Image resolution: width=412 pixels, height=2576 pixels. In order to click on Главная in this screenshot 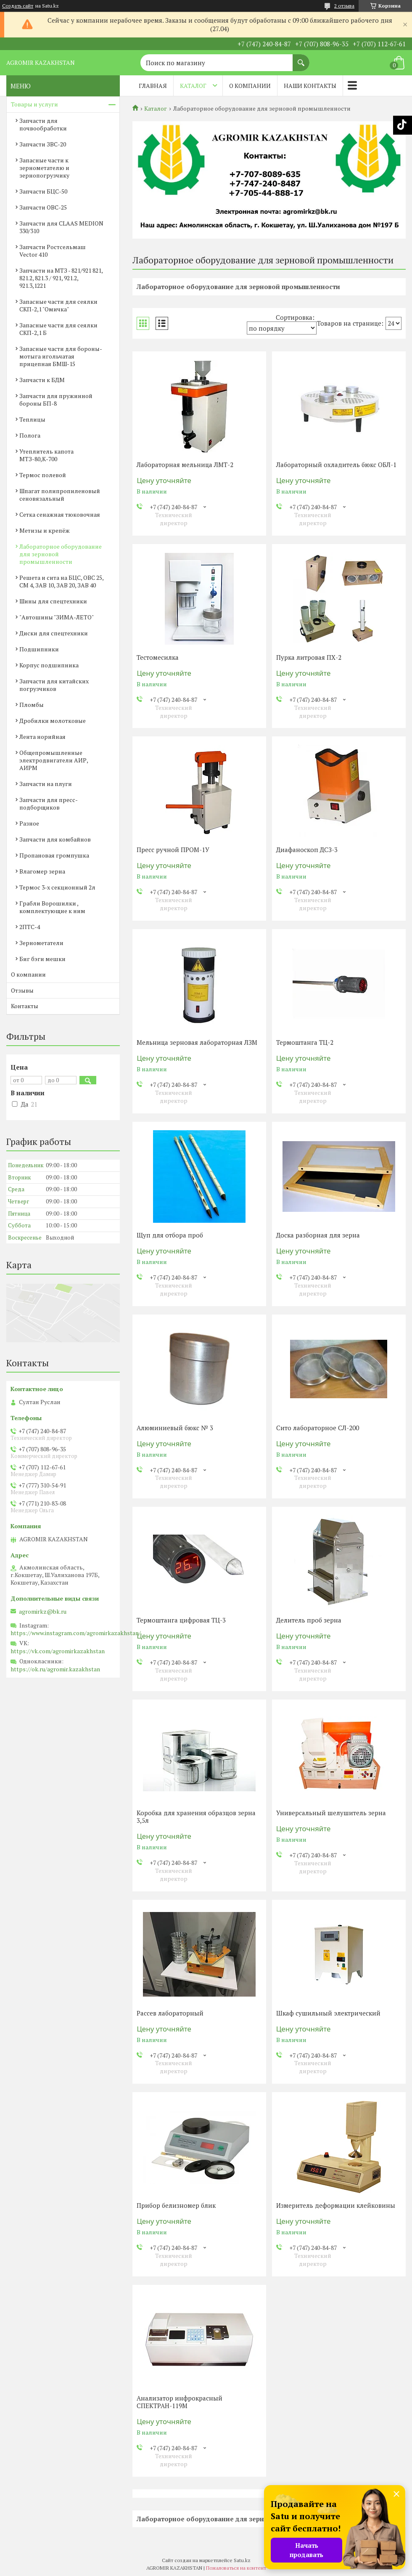, I will do `click(153, 86)`.